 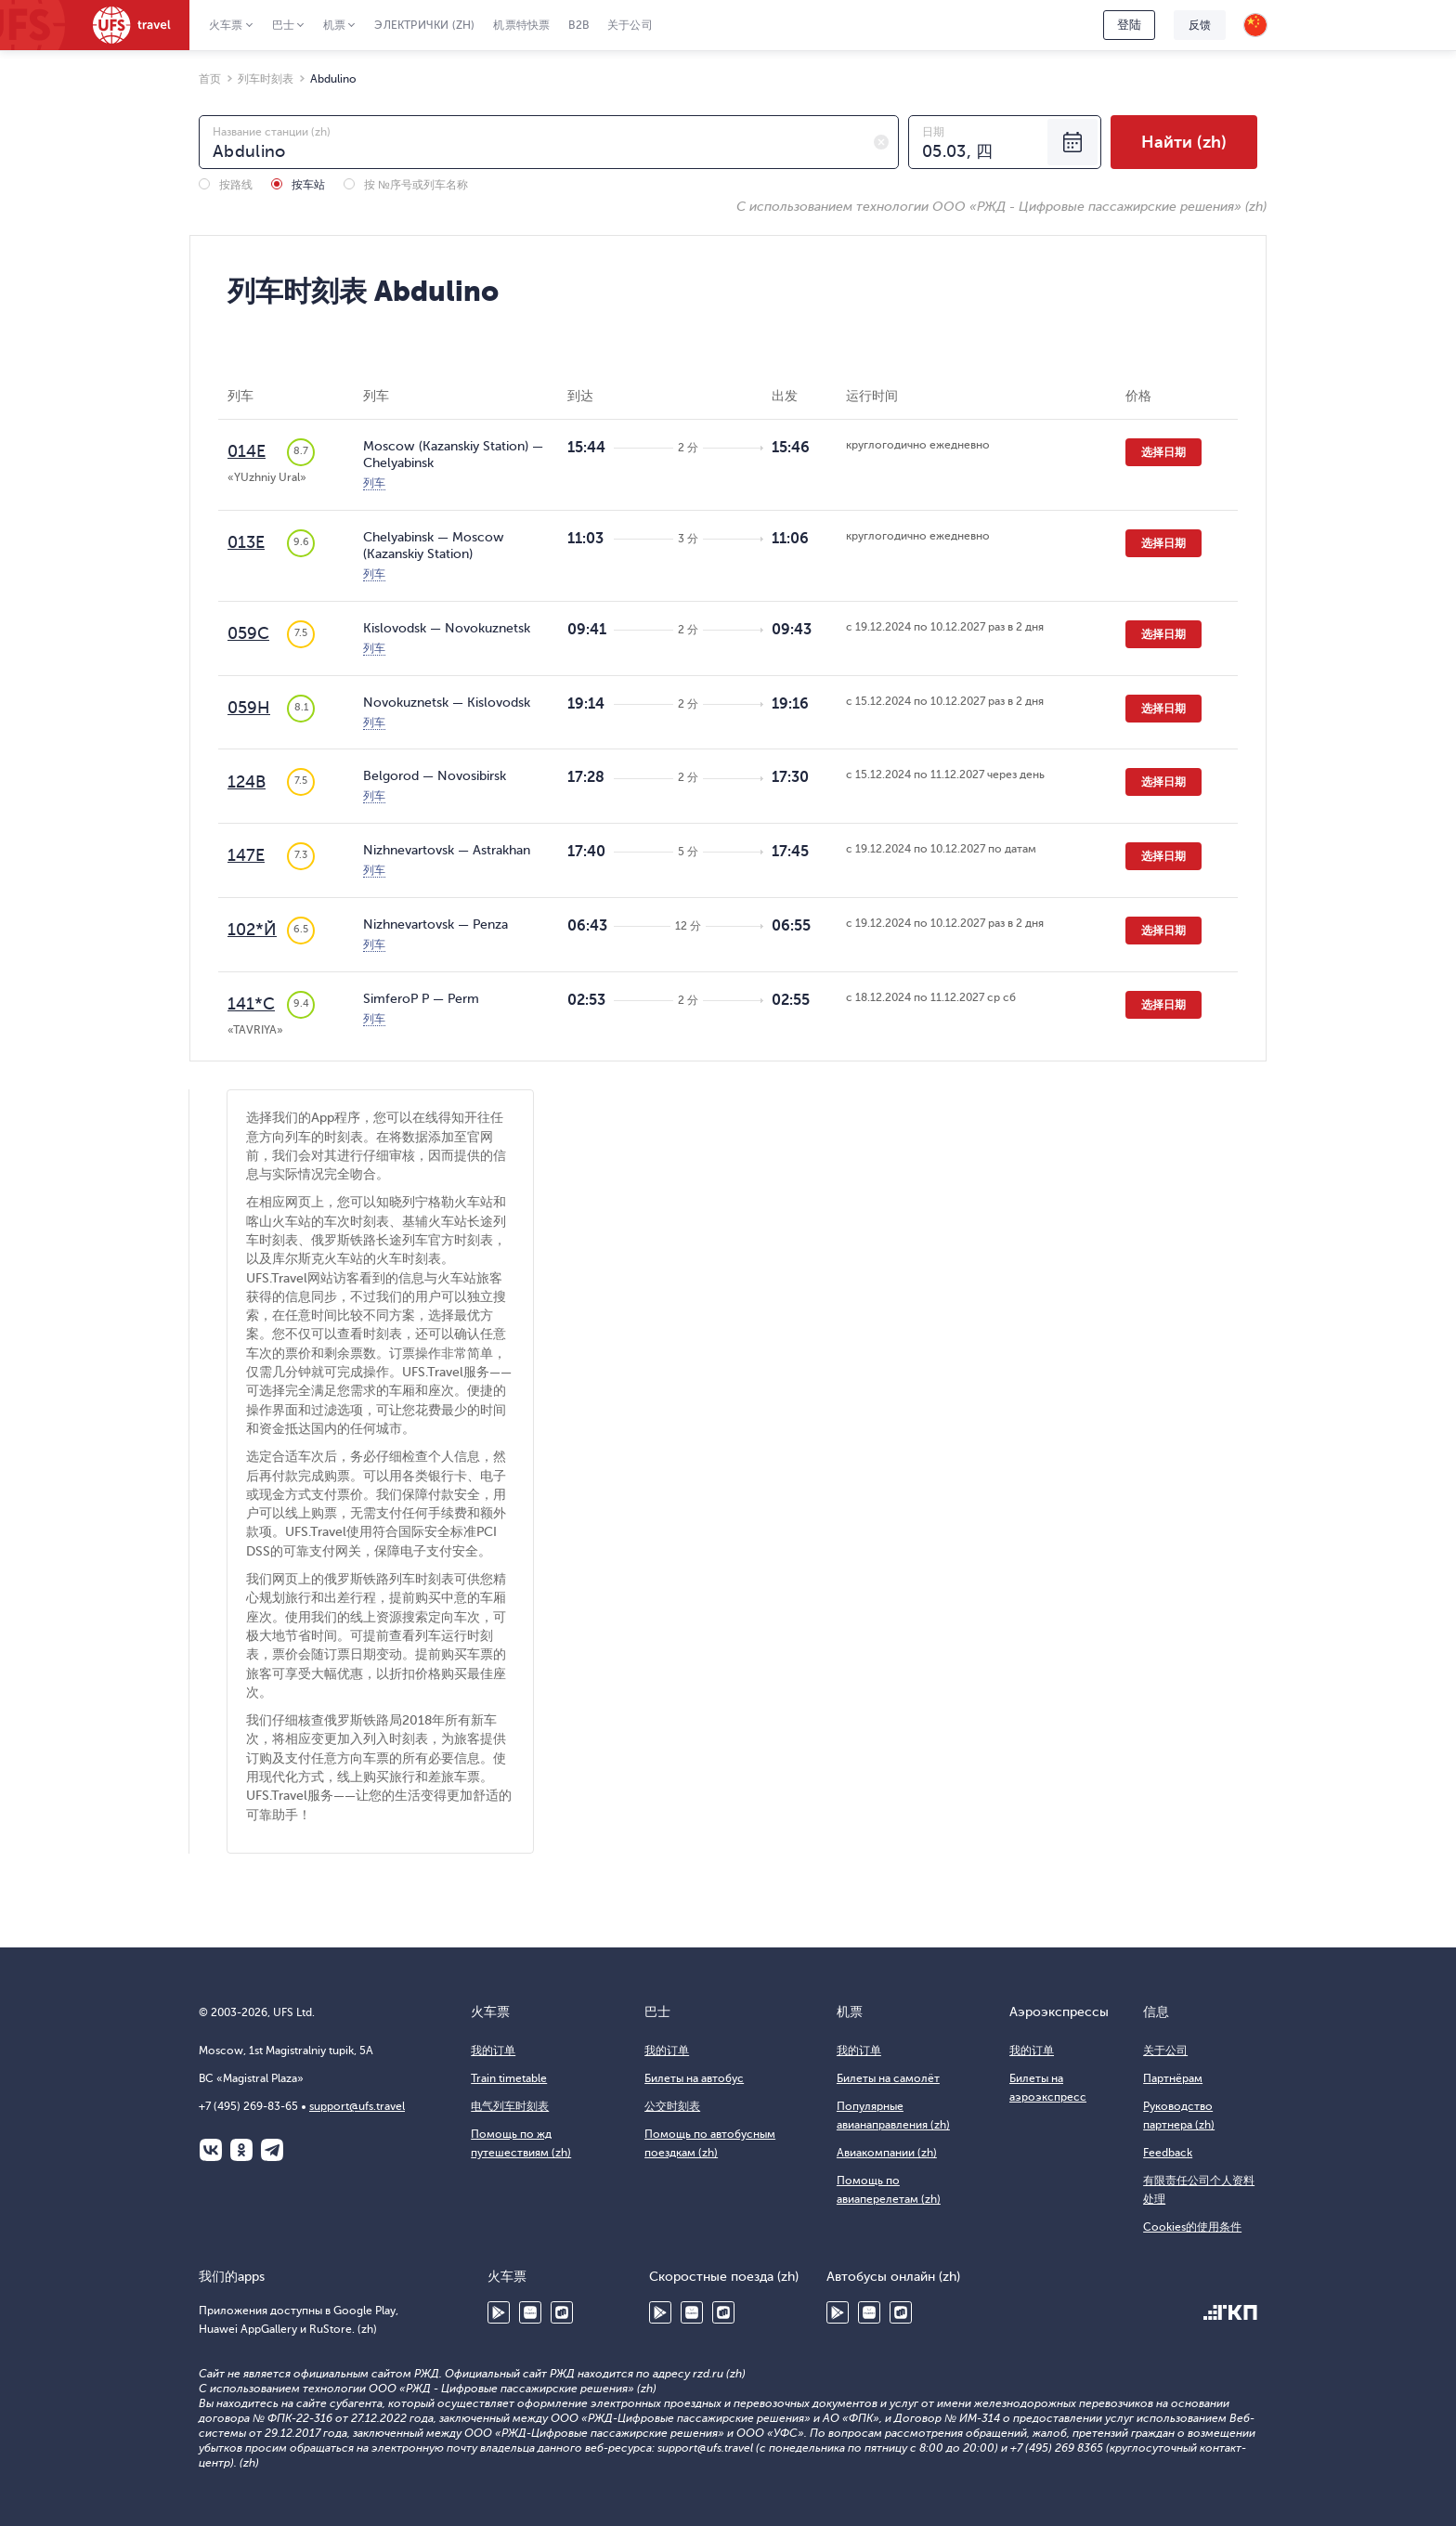 I want to click on 反馈, so click(x=1200, y=25).